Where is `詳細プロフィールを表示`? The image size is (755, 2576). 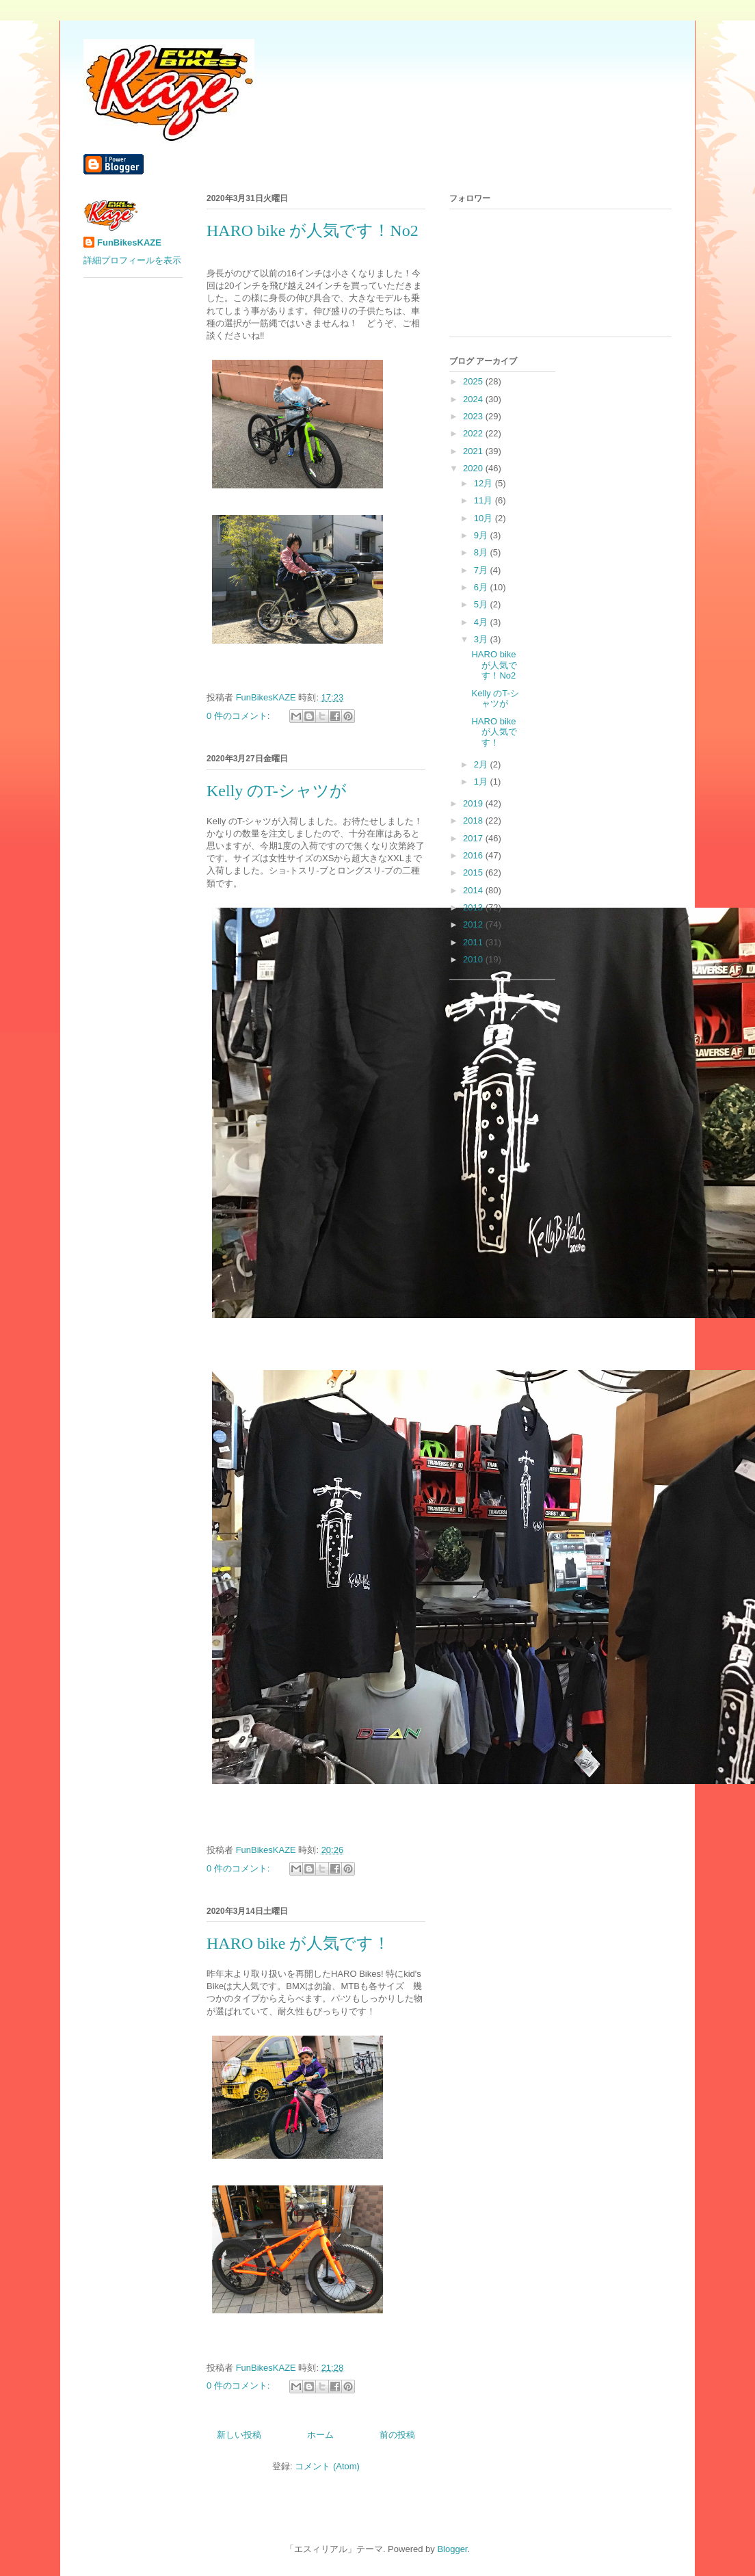 詳細プロフィールを表示 is located at coordinates (132, 260).